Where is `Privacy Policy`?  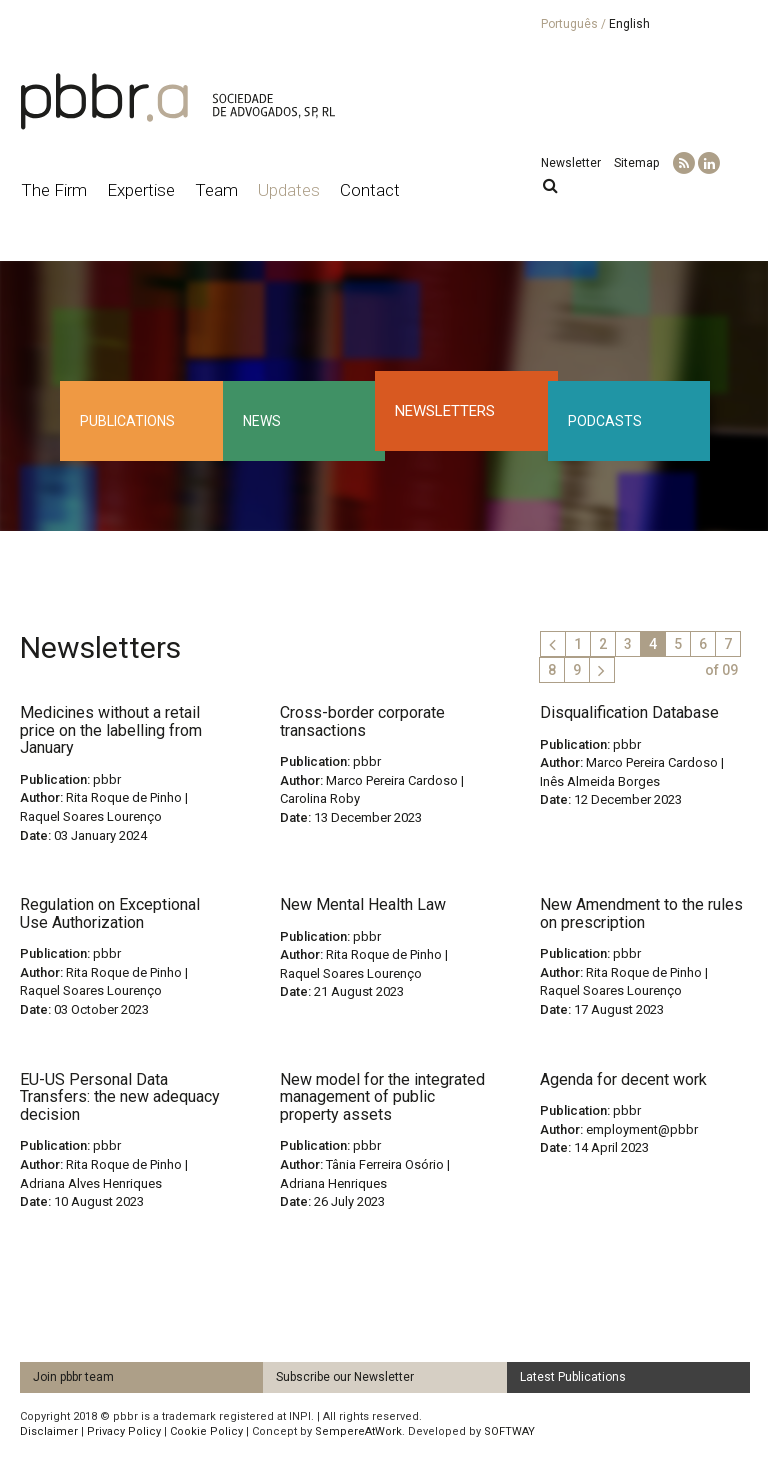
Privacy Policy is located at coordinates (124, 1431).